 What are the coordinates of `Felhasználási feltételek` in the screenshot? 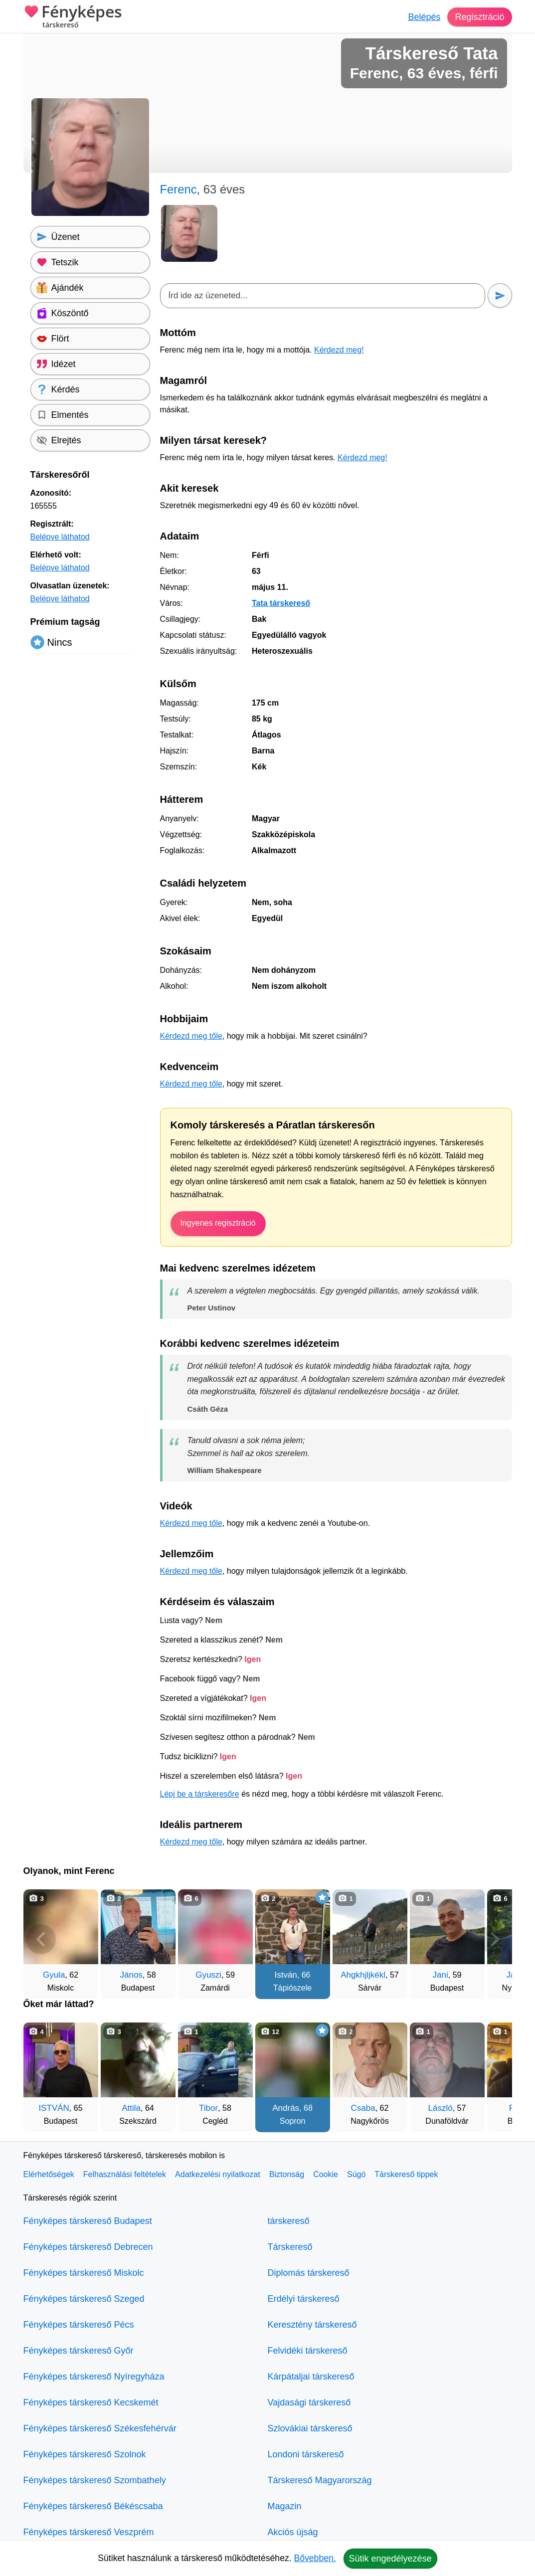 It's located at (124, 2174).